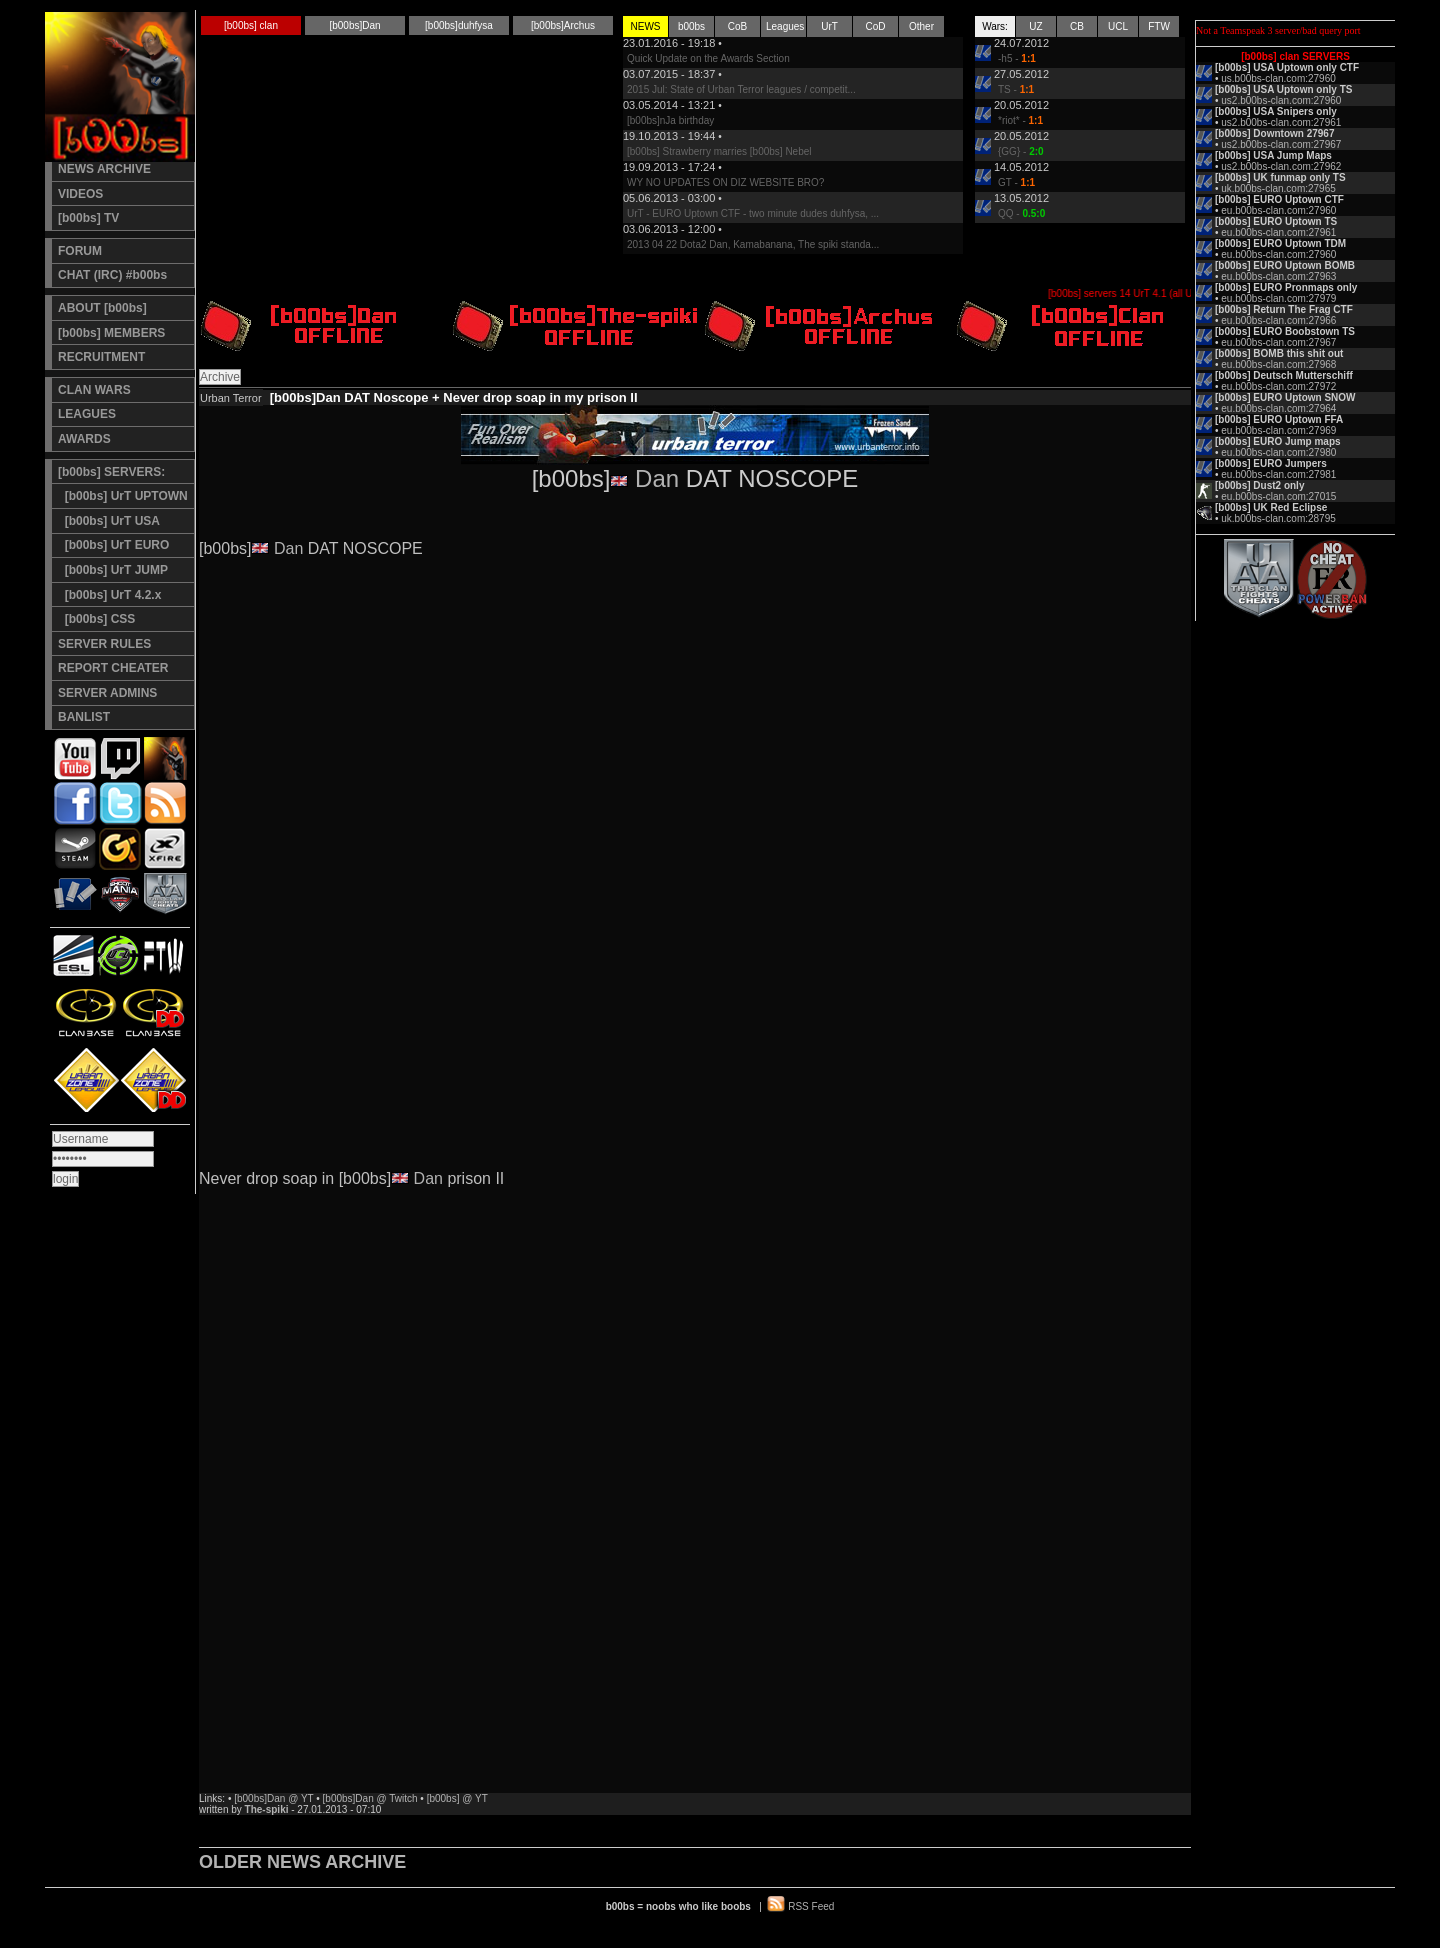  What do you see at coordinates (302, 1862) in the screenshot?
I see `OLDER NEWS ARCHIVE` at bounding box center [302, 1862].